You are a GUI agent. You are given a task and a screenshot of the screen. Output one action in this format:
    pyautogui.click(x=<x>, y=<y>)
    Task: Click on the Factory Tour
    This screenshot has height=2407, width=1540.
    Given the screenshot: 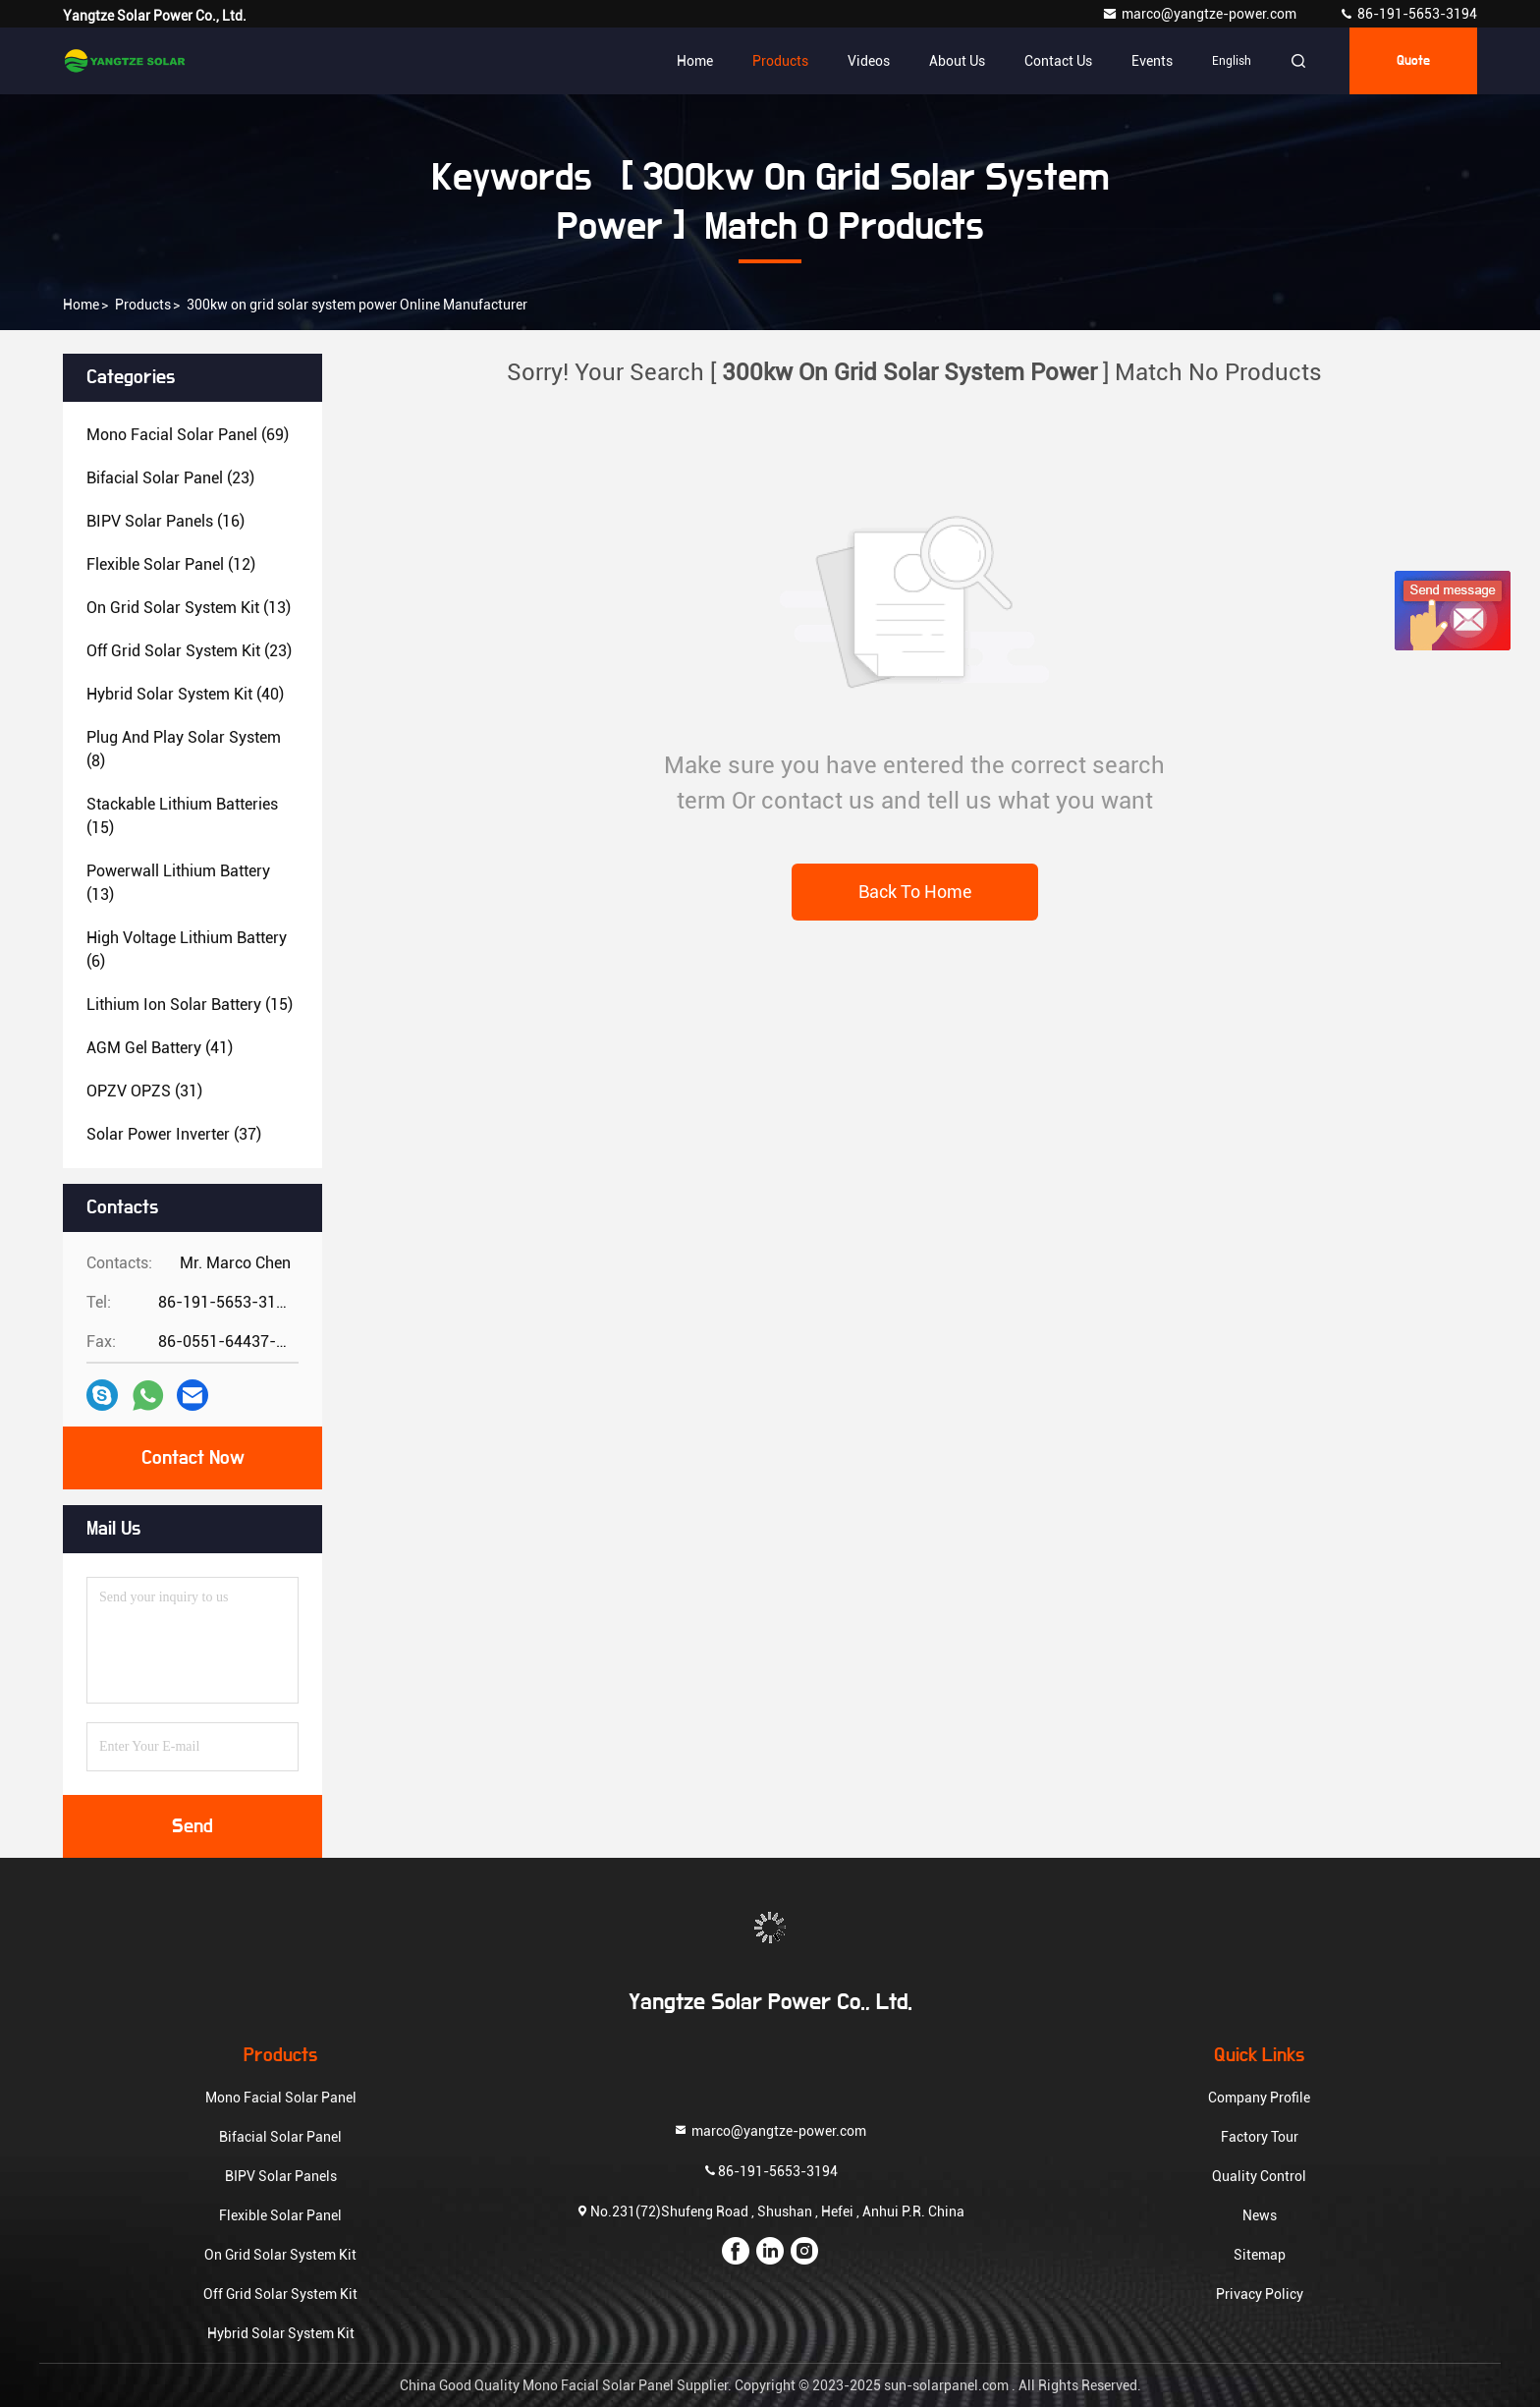 What is the action you would take?
    pyautogui.click(x=1259, y=2137)
    